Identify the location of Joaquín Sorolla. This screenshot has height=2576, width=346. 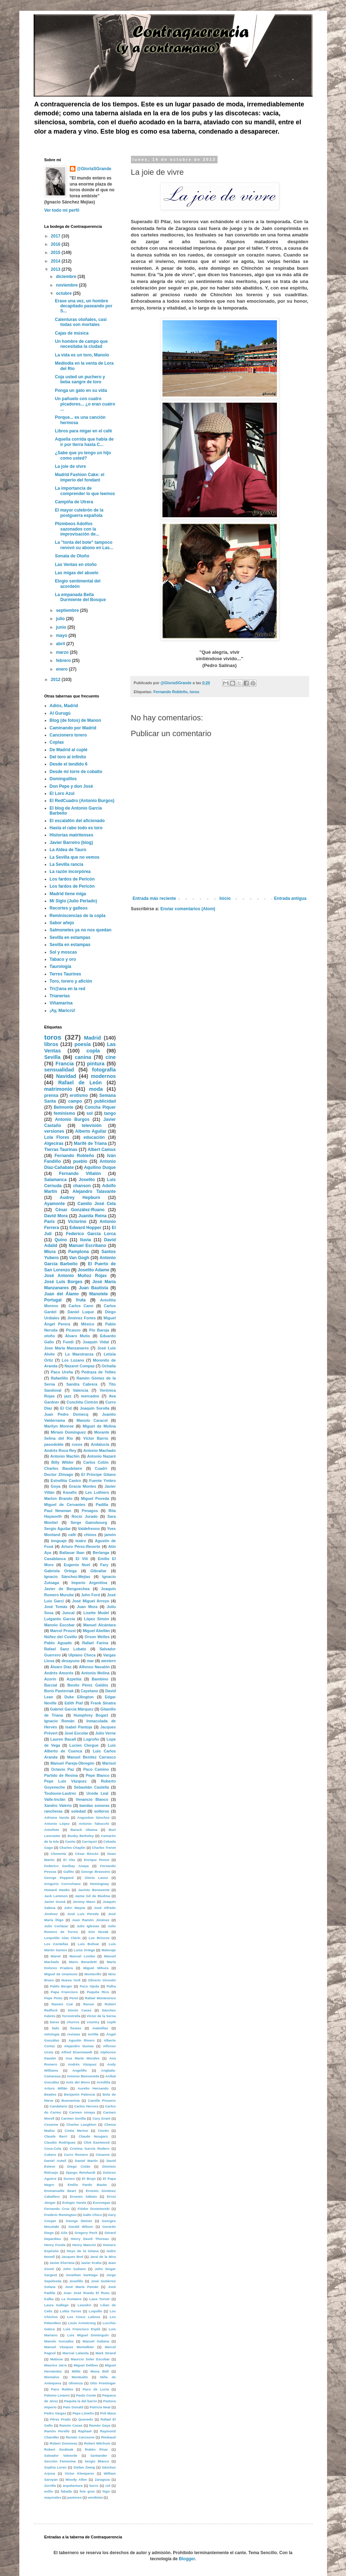
(94, 1408).